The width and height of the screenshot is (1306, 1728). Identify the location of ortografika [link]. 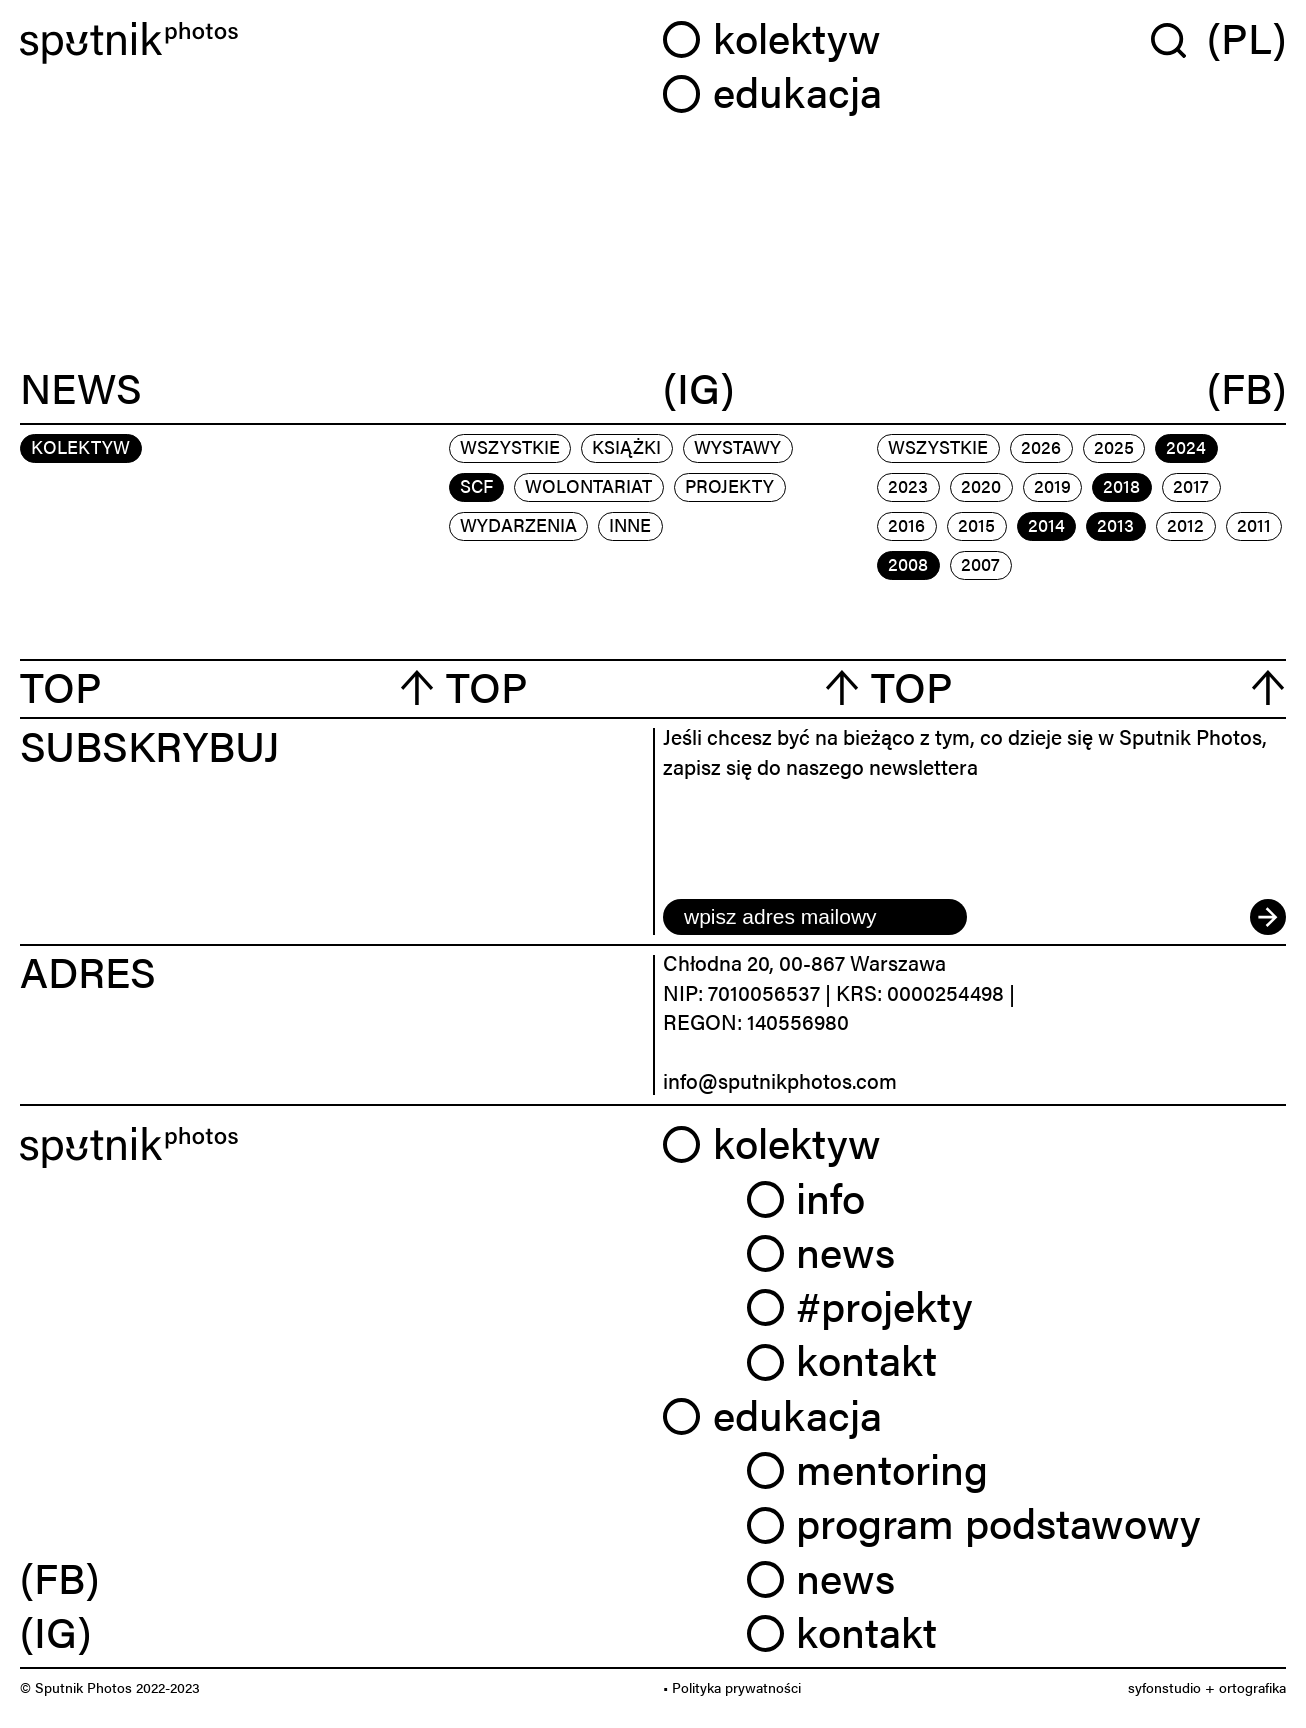
(1252, 1687).